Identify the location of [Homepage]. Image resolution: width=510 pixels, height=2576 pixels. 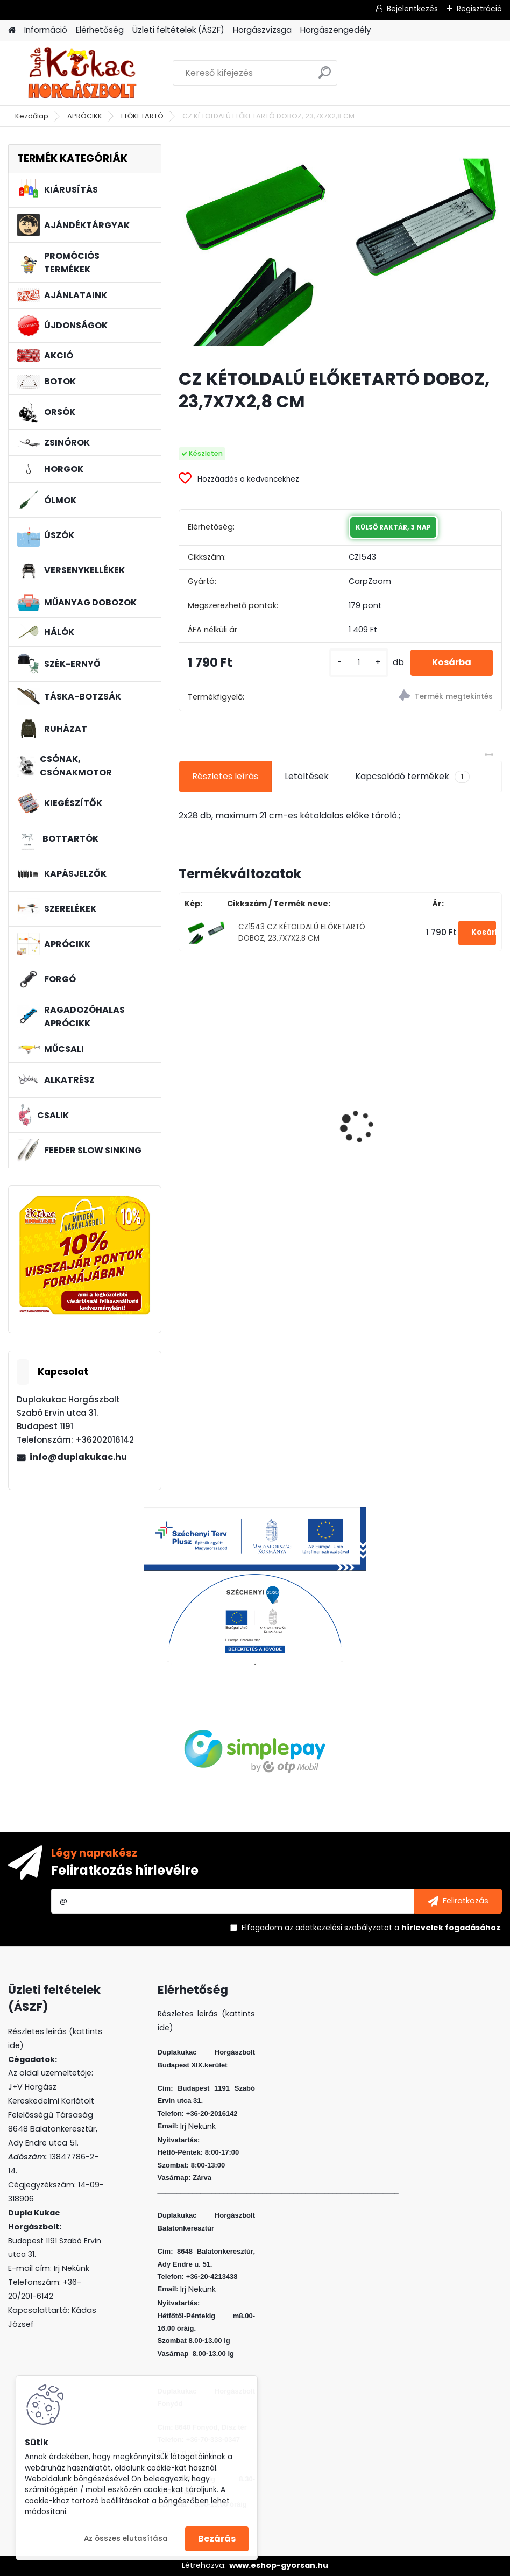
(12, 30).